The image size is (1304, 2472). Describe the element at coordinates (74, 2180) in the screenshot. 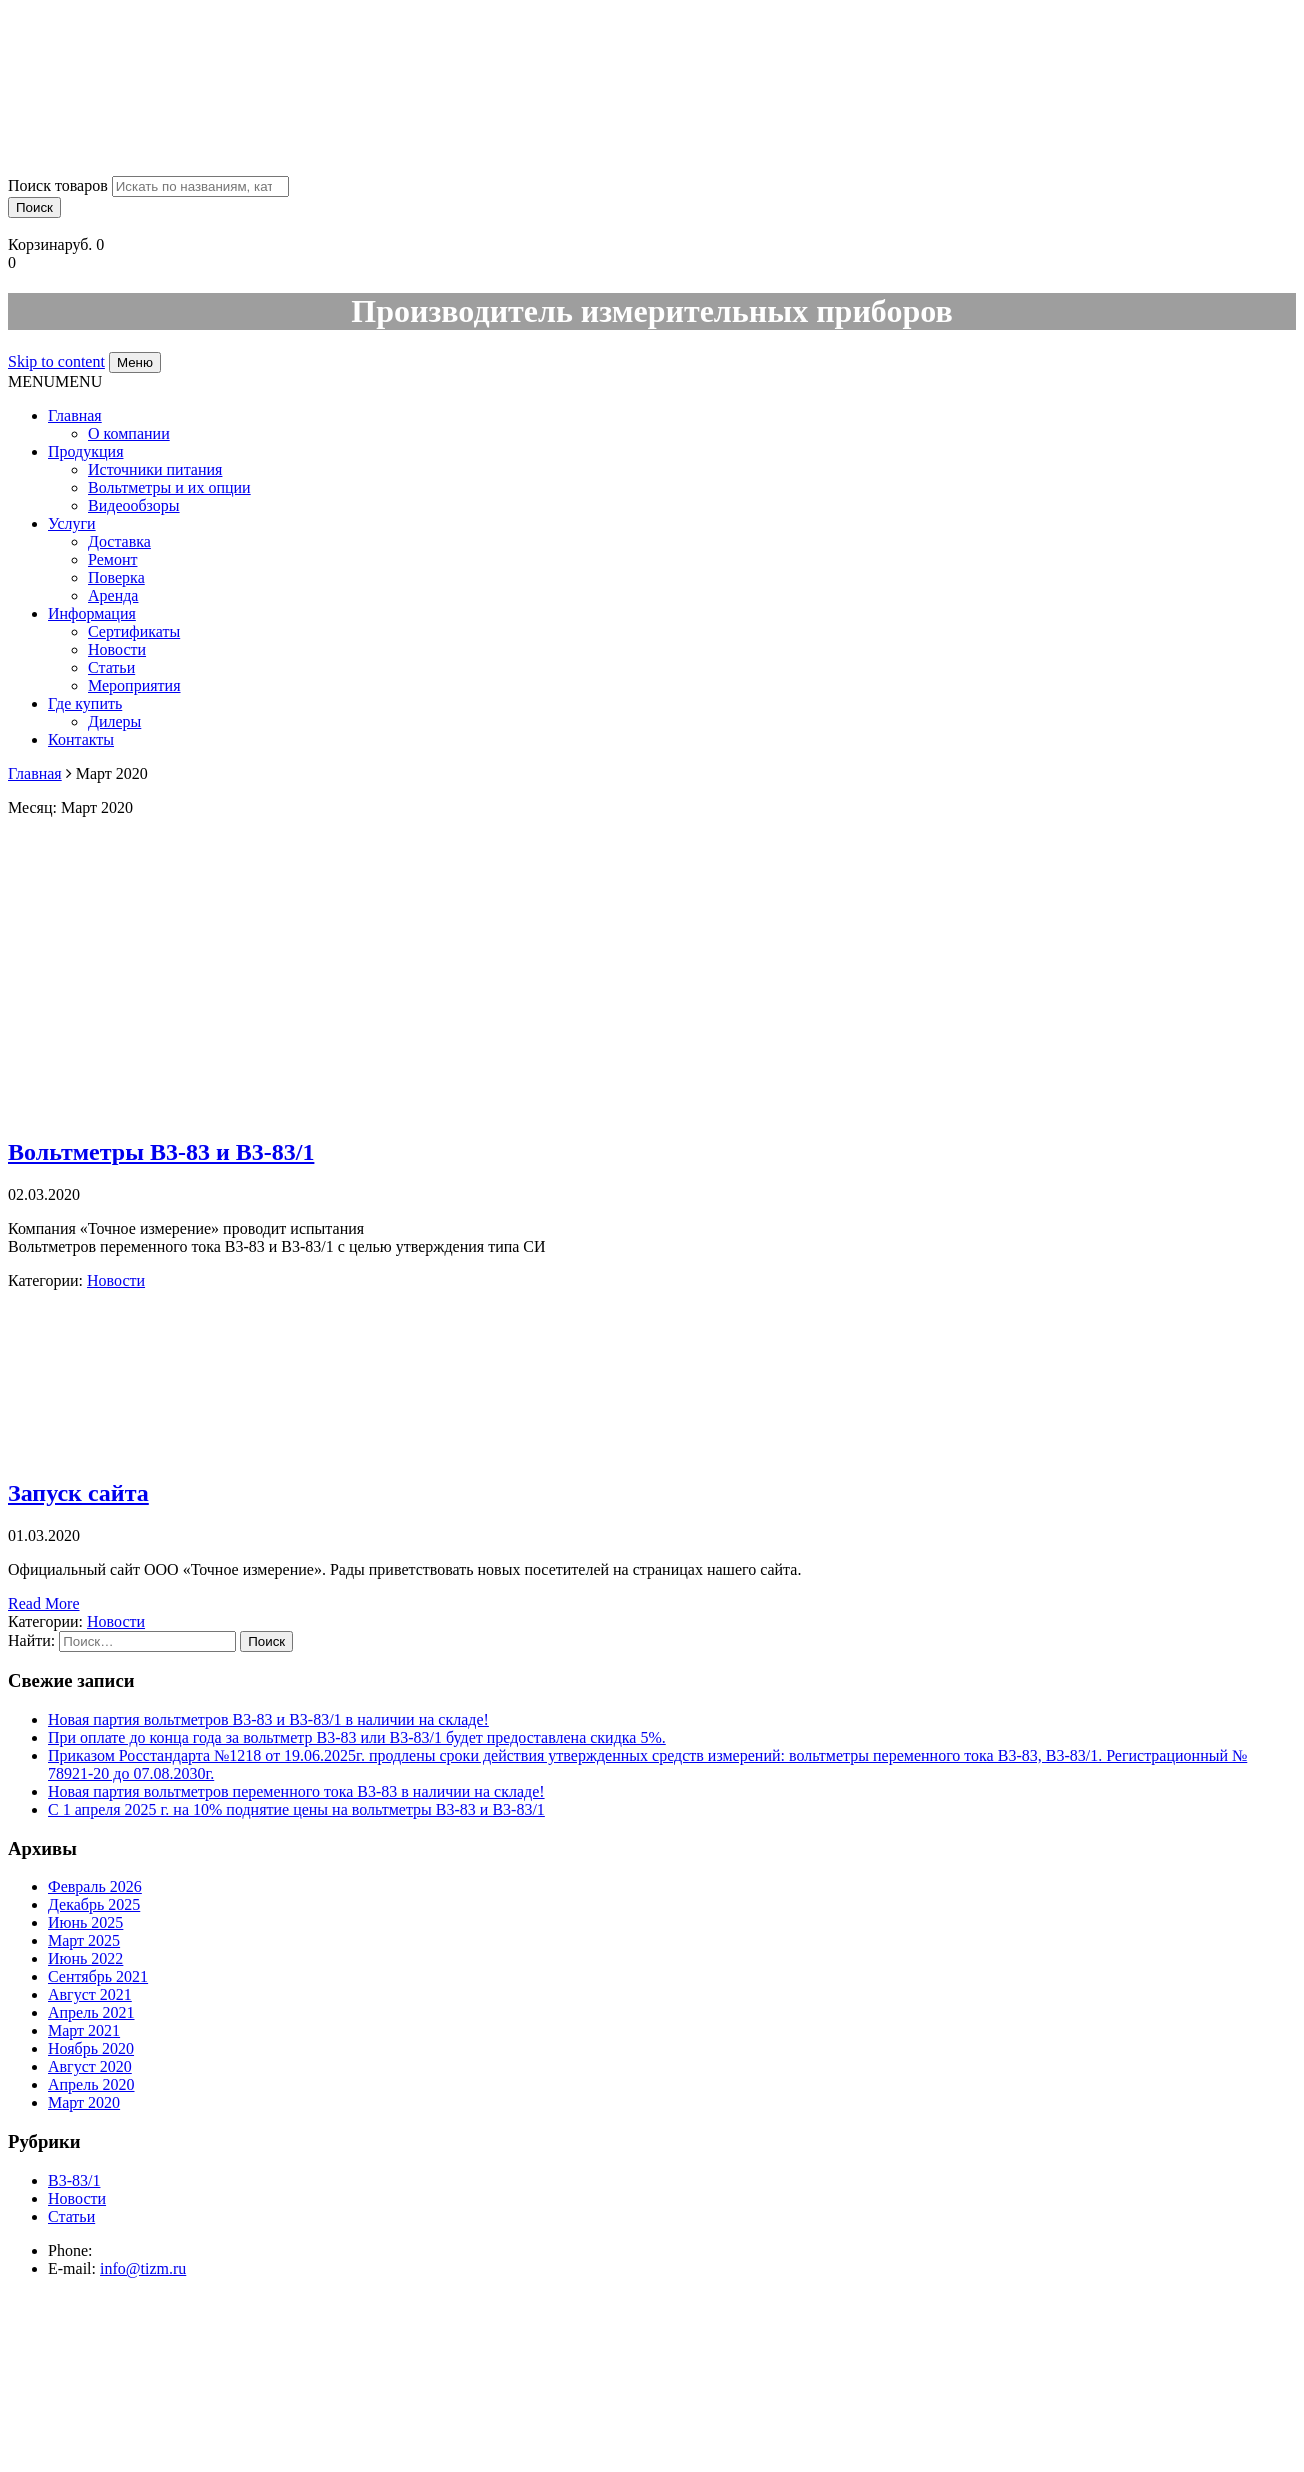

I see `В3-83/1` at that location.